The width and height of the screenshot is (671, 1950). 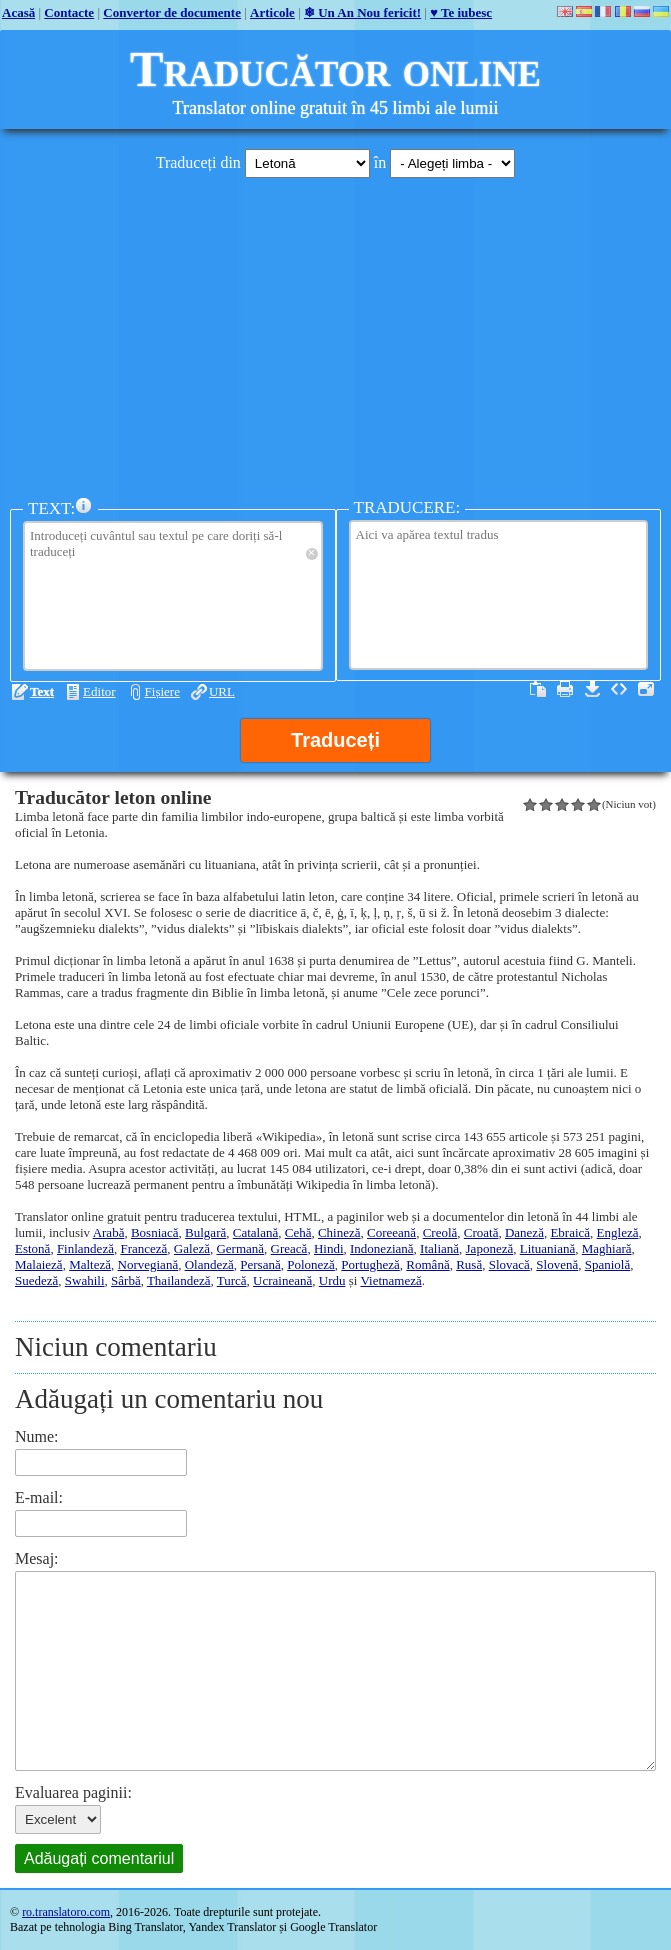 I want to click on Lituaniană, so click(x=548, y=1248).